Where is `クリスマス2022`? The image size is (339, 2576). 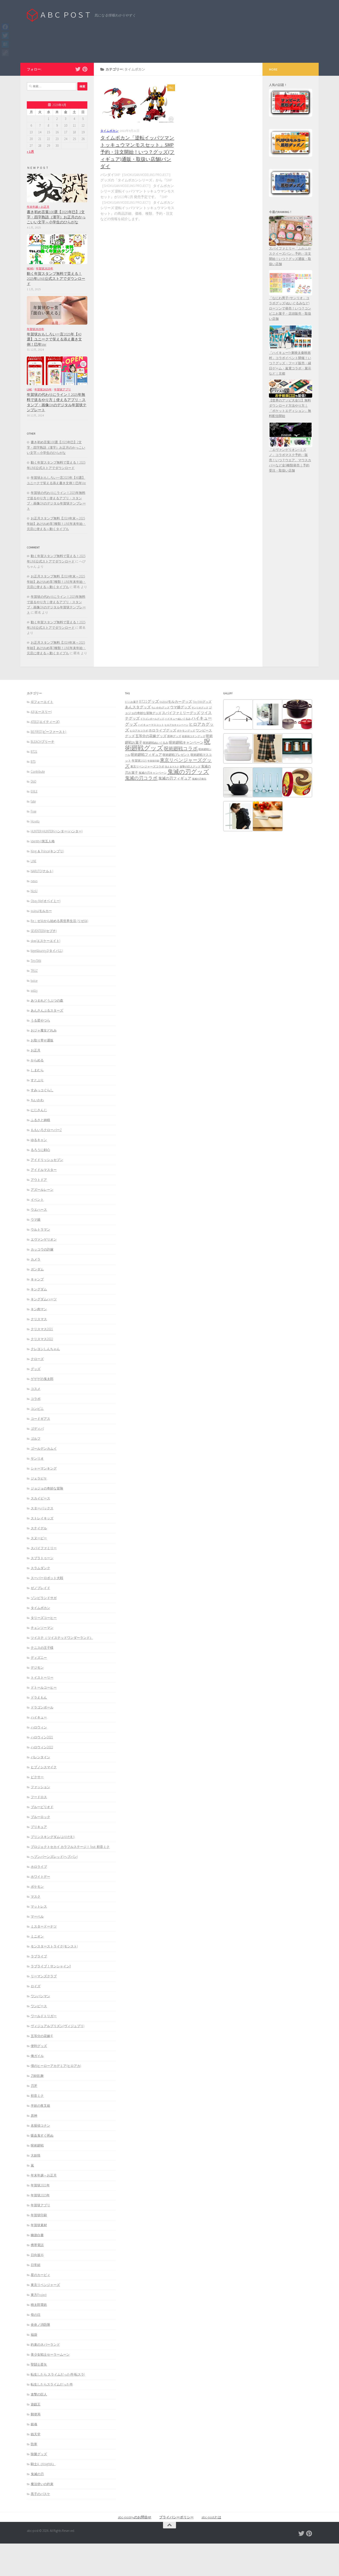 クリスマス2022 is located at coordinates (42, 1371).